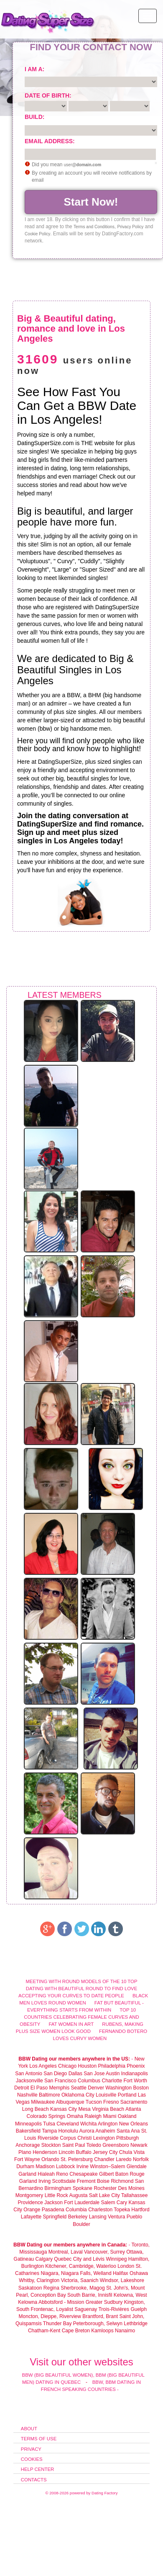 Image resolution: width=163 pixels, height=2576 pixels. What do you see at coordinates (52, 2288) in the screenshot?
I see `Regina` at bounding box center [52, 2288].